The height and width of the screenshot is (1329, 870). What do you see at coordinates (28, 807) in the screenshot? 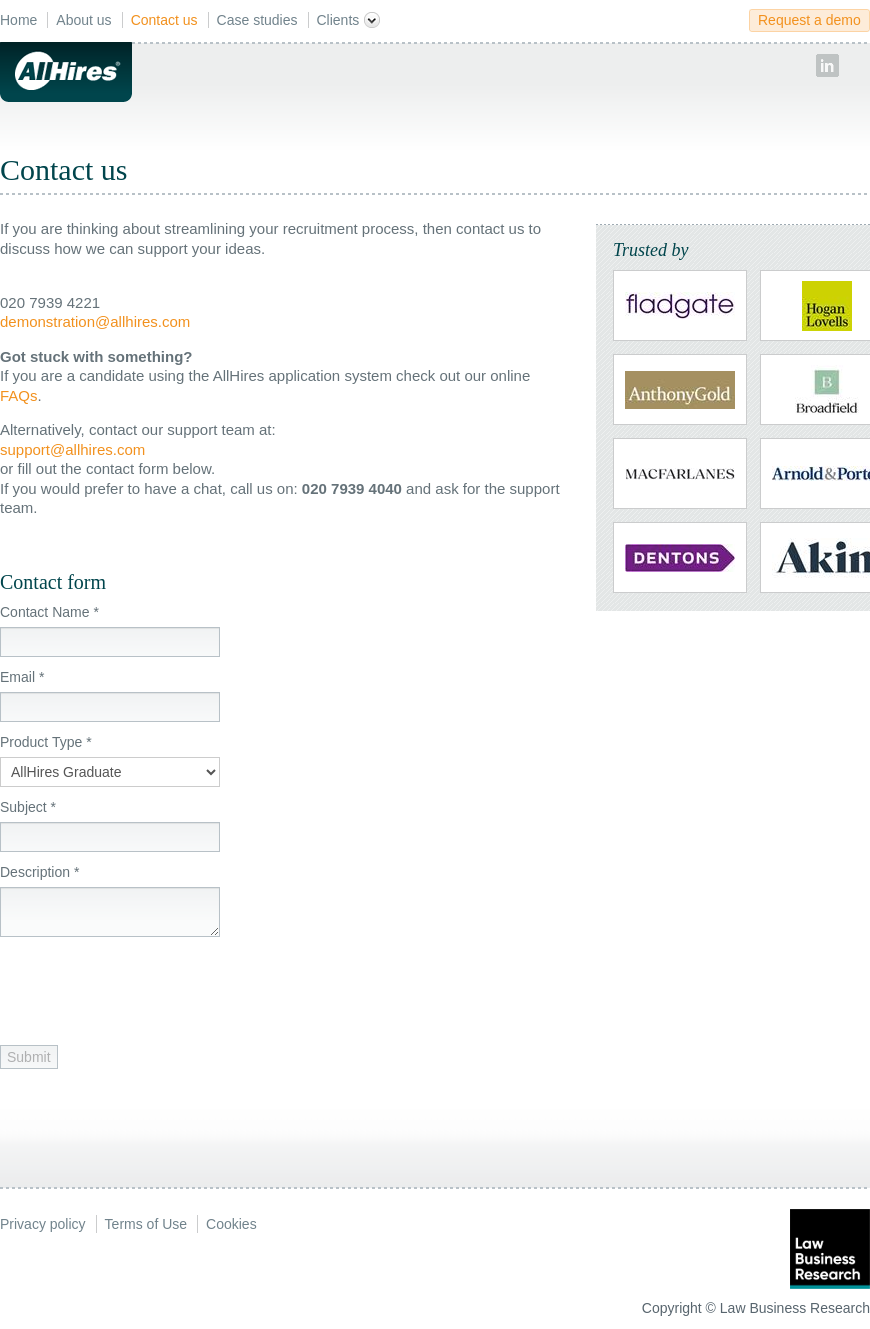
I see `Subject` at bounding box center [28, 807].